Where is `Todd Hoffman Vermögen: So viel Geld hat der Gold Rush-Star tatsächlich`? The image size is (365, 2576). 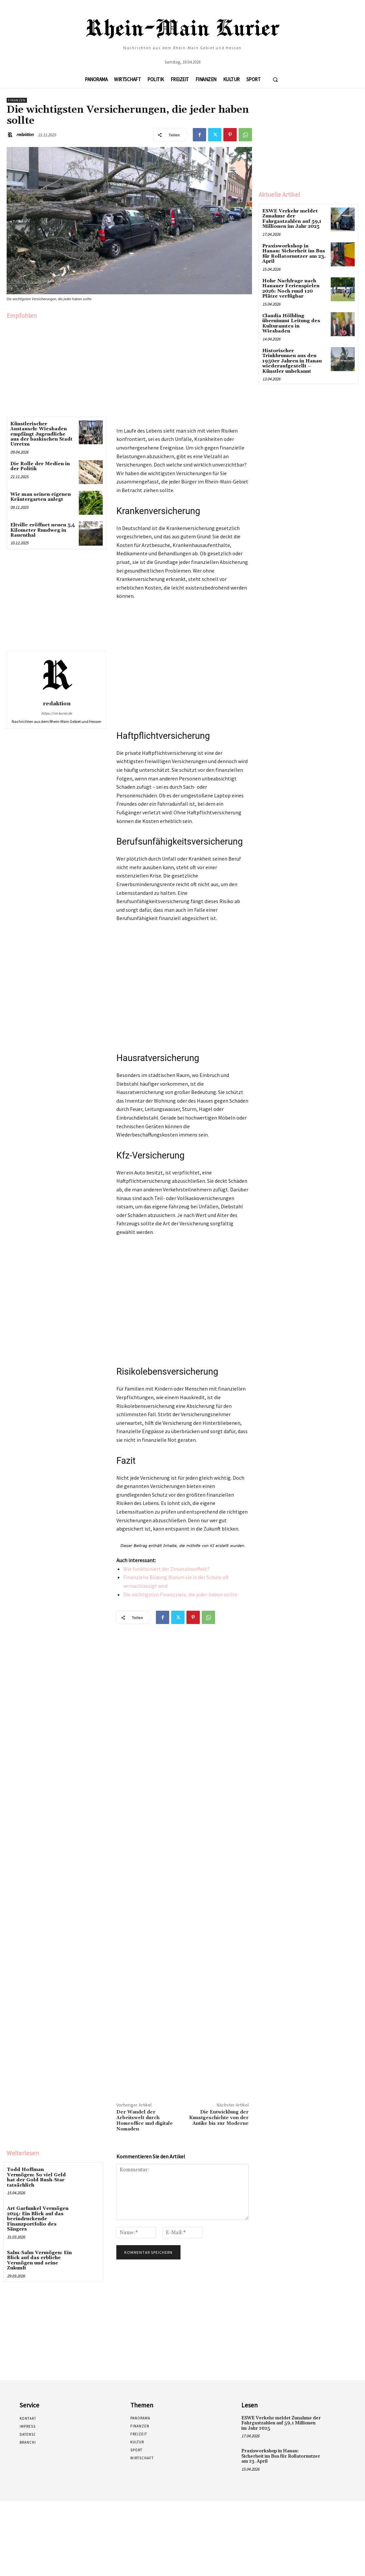 Todd Hoffman Vermögen: So viel Geld hat der Gold Rush-Star tatsächlich is located at coordinates (36, 2177).